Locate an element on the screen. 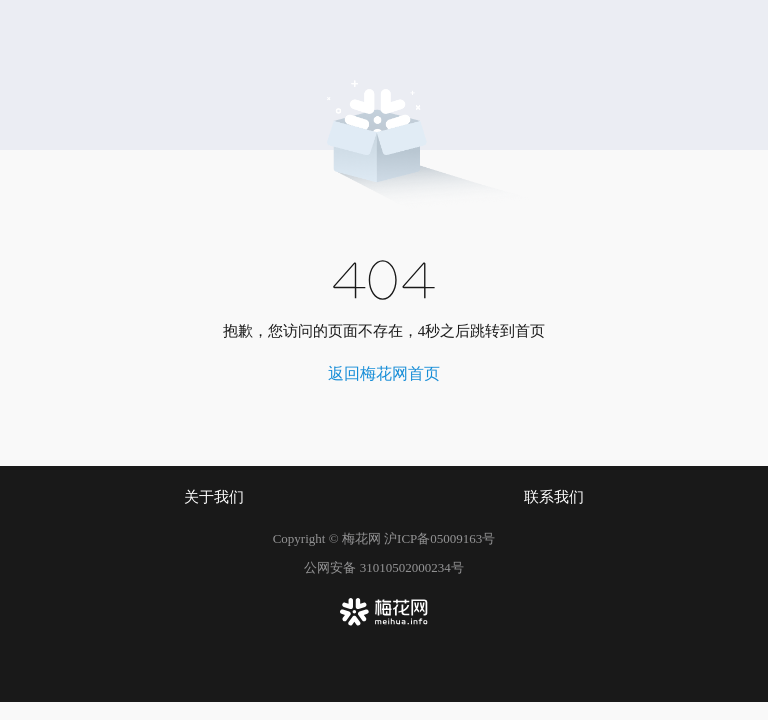 This screenshot has height=720, width=768. 公网安备 31010502000234号 is located at coordinates (383, 567).